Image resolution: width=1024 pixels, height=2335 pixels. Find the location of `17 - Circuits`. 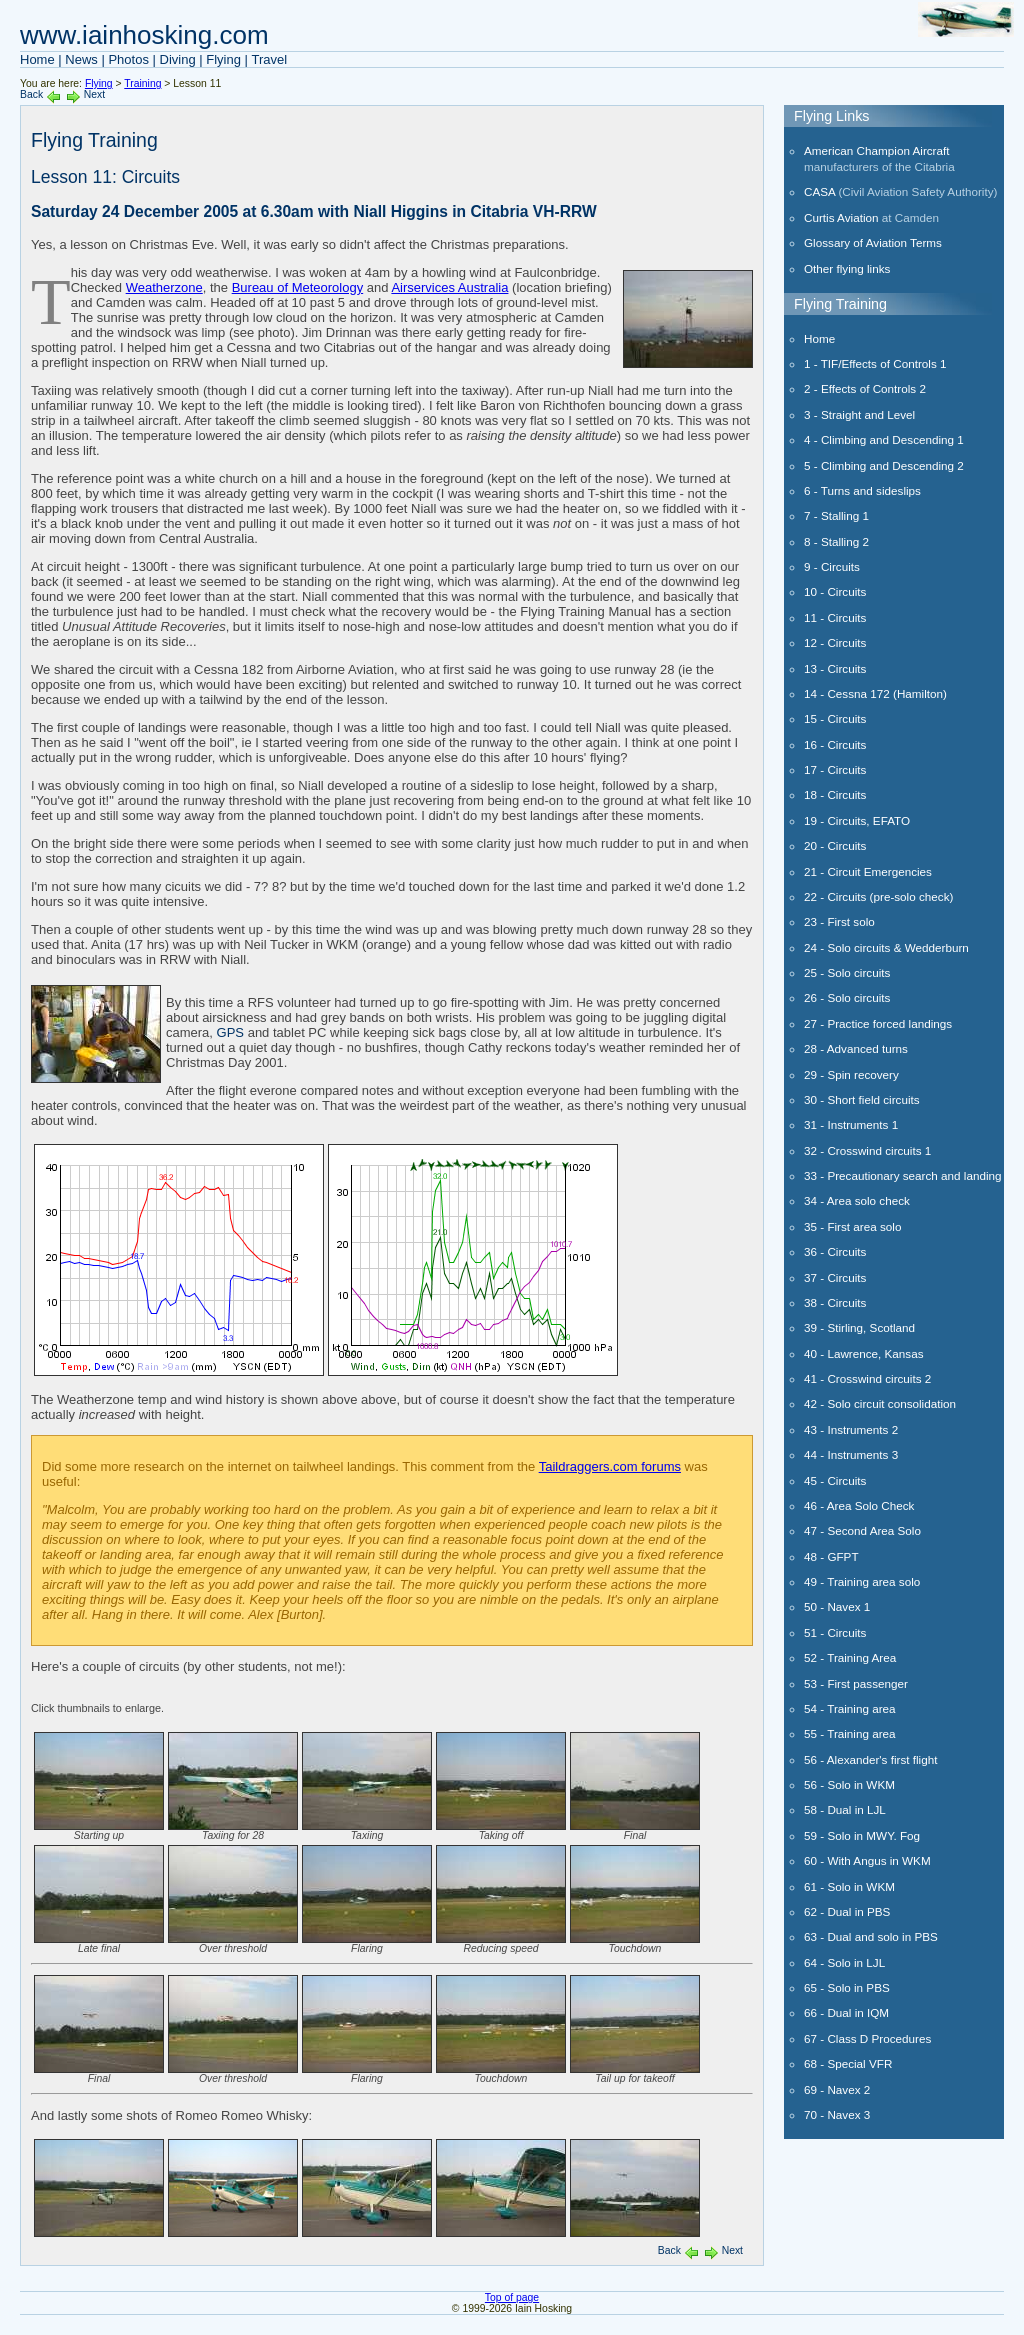

17 - Circuits is located at coordinates (835, 769).